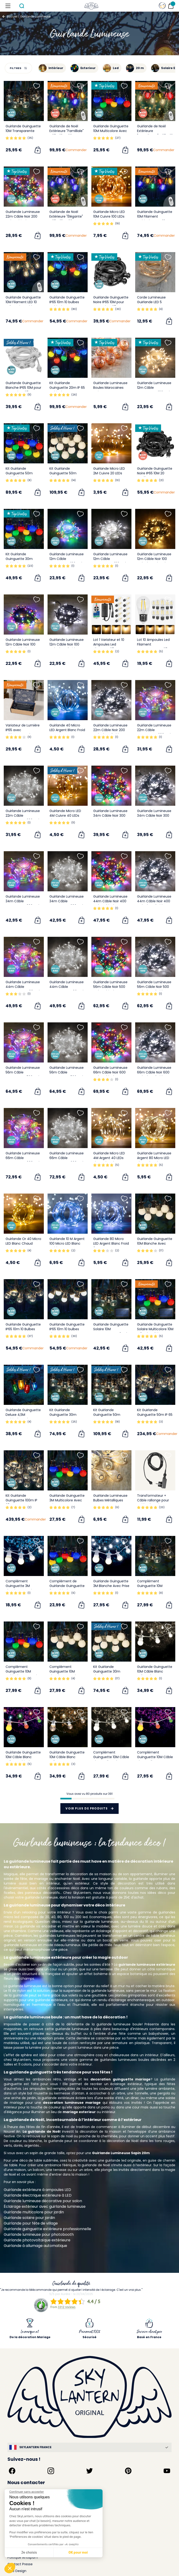 The image size is (179, 2576). Describe the element at coordinates (153, 646) in the screenshot. I see `Lot 10 Ampoules Led Filament Transparentes E27 Dimmables - 2W` at that location.